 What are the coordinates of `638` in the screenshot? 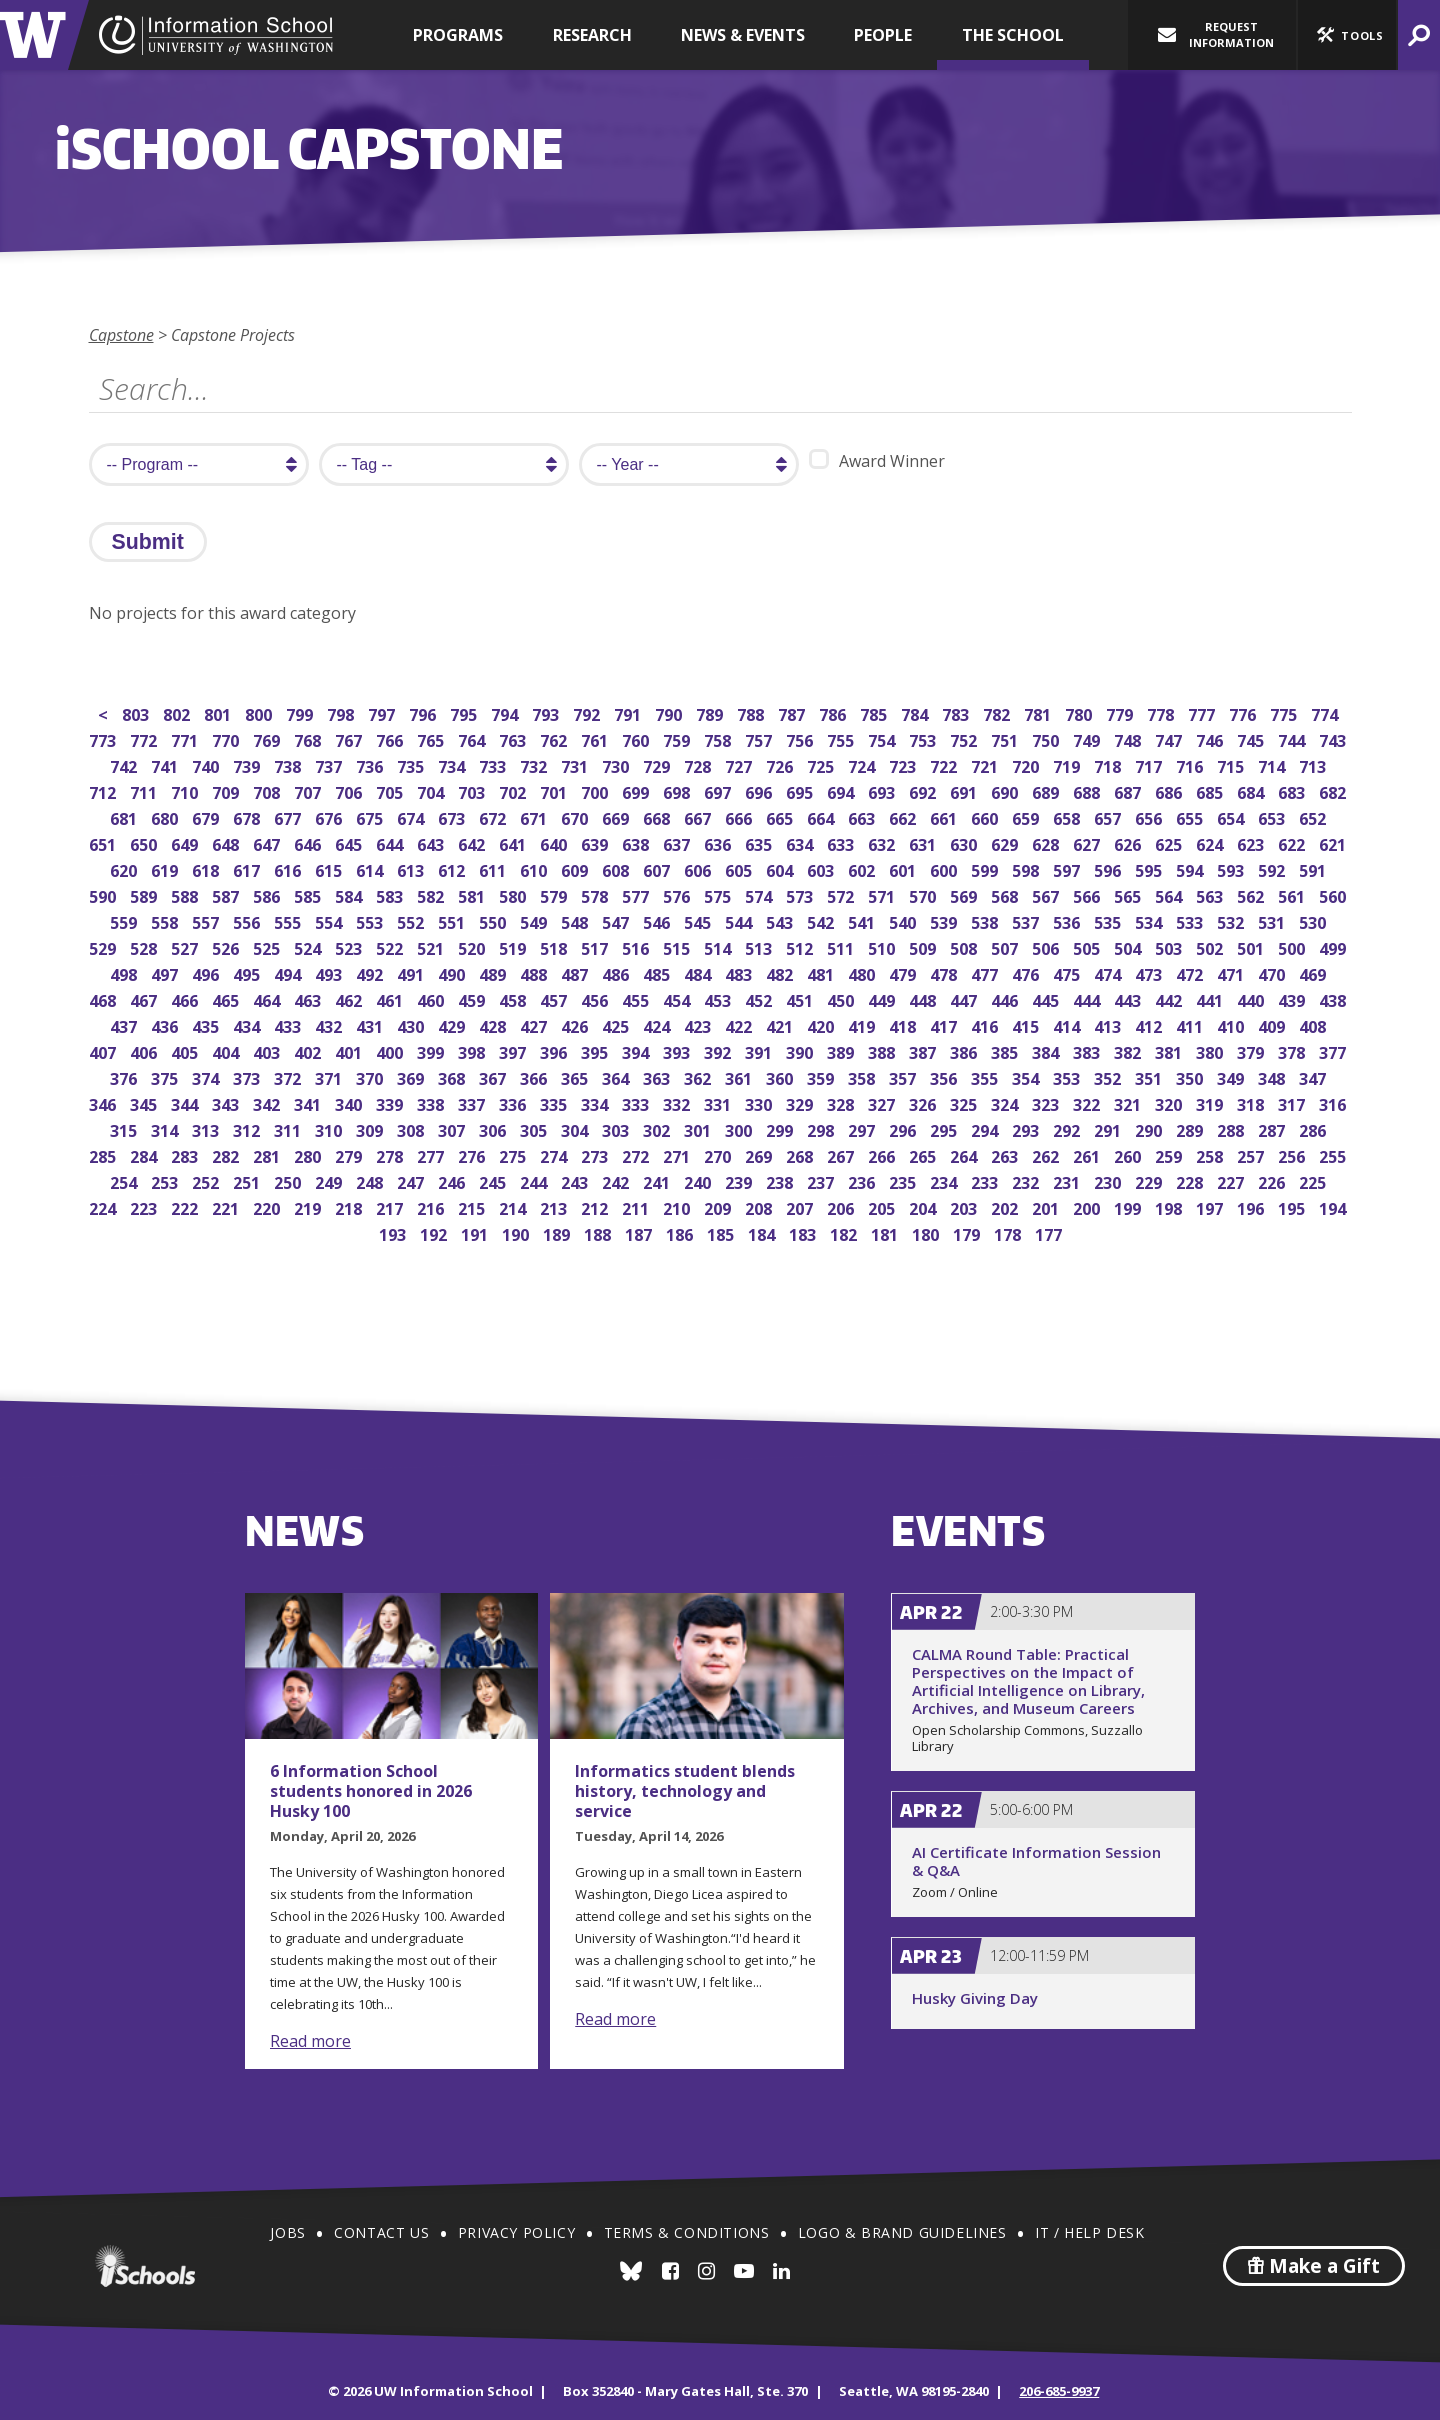 It's located at (637, 842).